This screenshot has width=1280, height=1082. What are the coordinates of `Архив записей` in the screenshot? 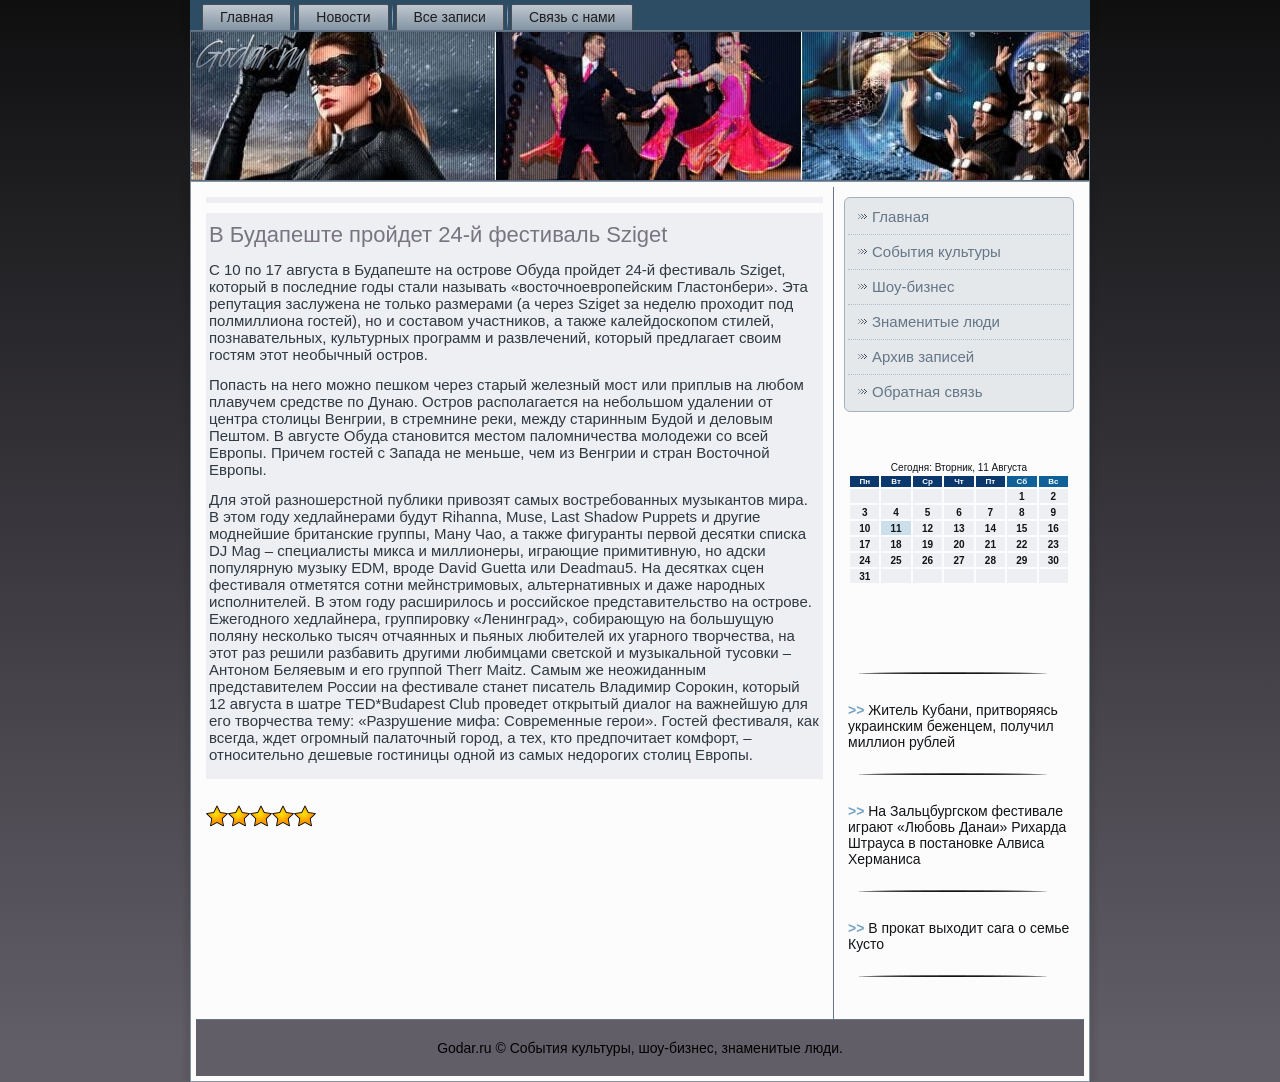 It's located at (923, 356).